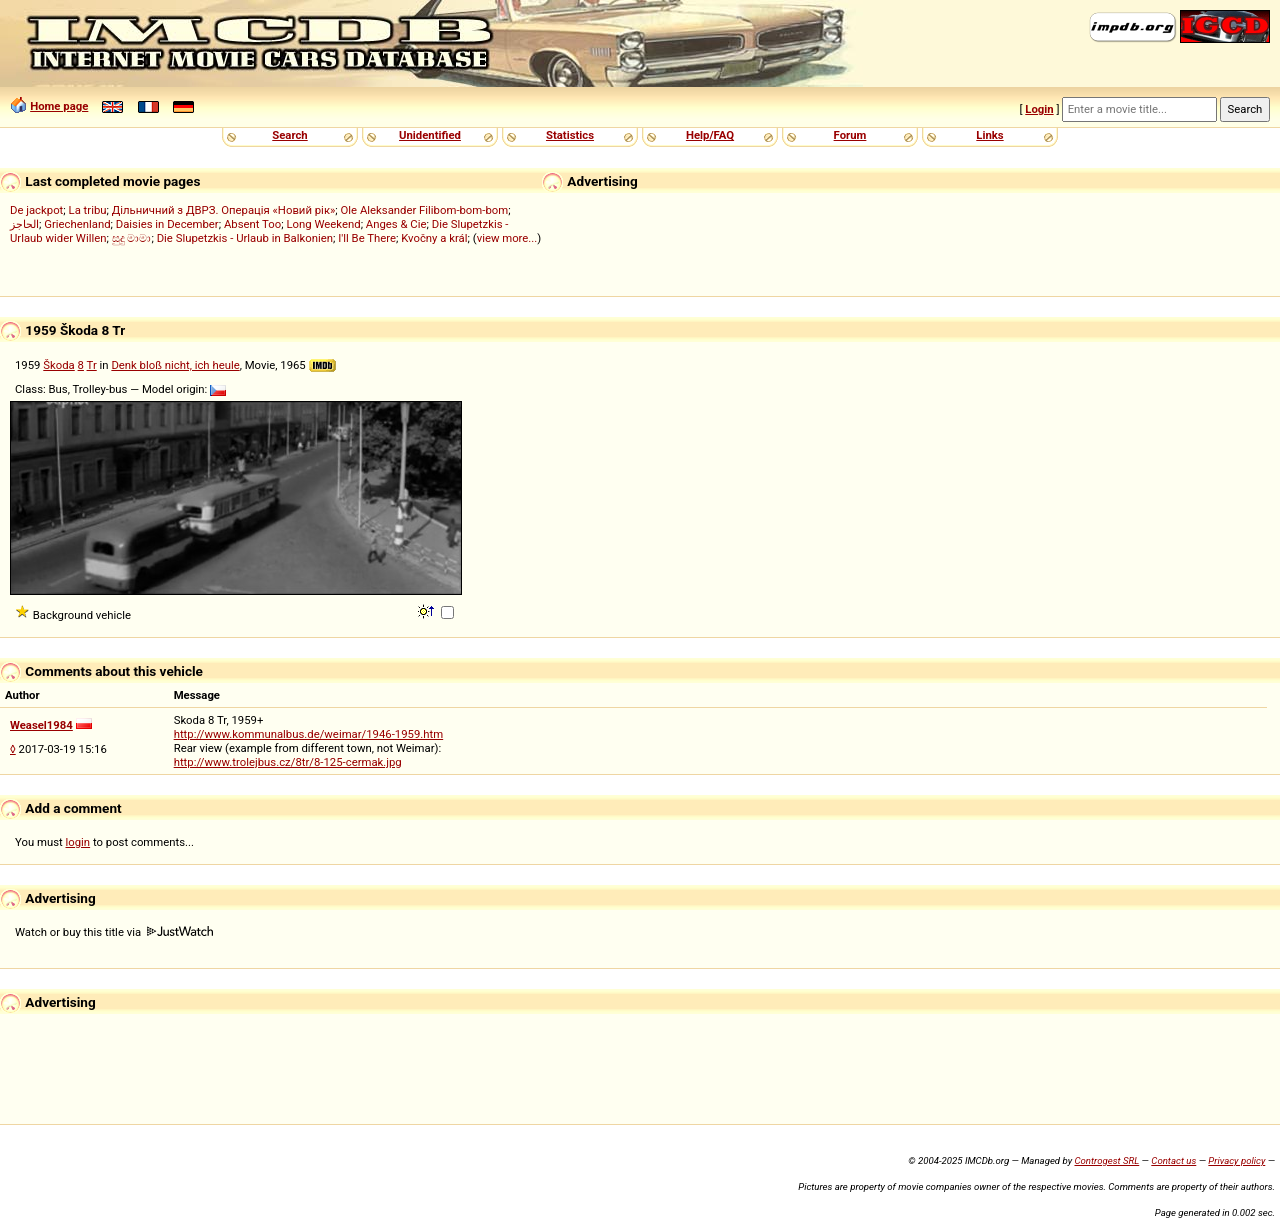 The height and width of the screenshot is (1223, 1280). What do you see at coordinates (252, 224) in the screenshot?
I see `Absent Too` at bounding box center [252, 224].